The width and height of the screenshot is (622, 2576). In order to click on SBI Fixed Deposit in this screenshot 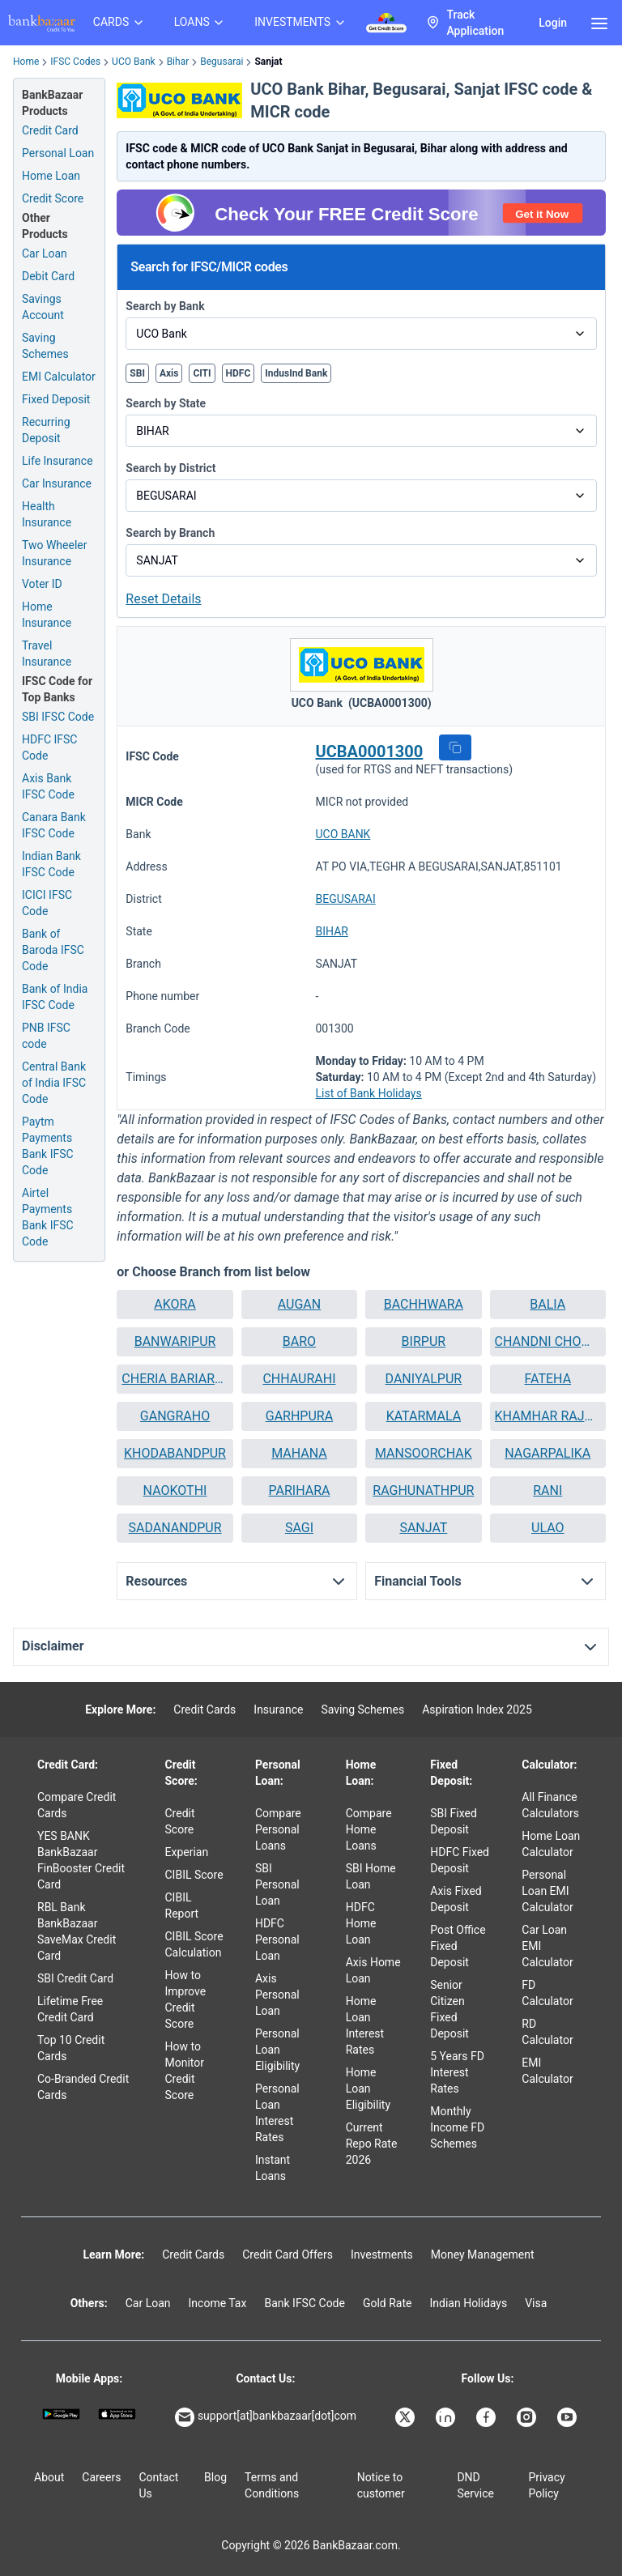, I will do `click(453, 1821)`.